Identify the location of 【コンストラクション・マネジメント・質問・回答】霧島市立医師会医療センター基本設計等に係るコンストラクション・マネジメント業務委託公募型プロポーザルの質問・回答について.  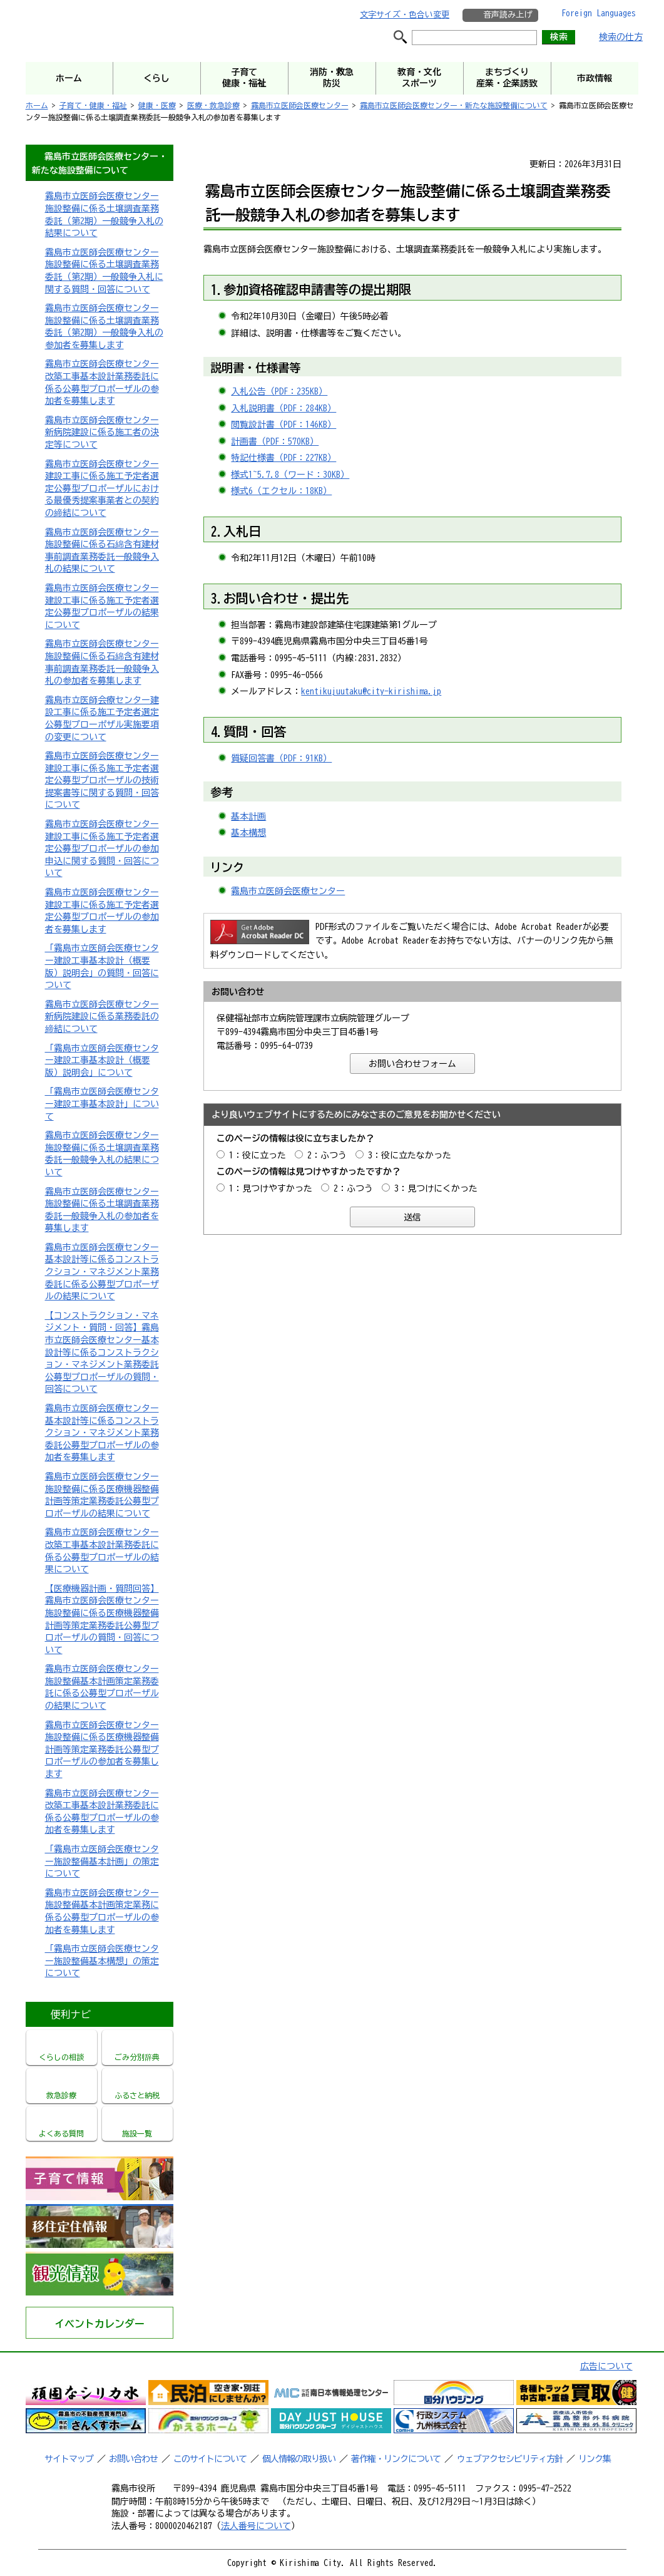
(102, 1352).